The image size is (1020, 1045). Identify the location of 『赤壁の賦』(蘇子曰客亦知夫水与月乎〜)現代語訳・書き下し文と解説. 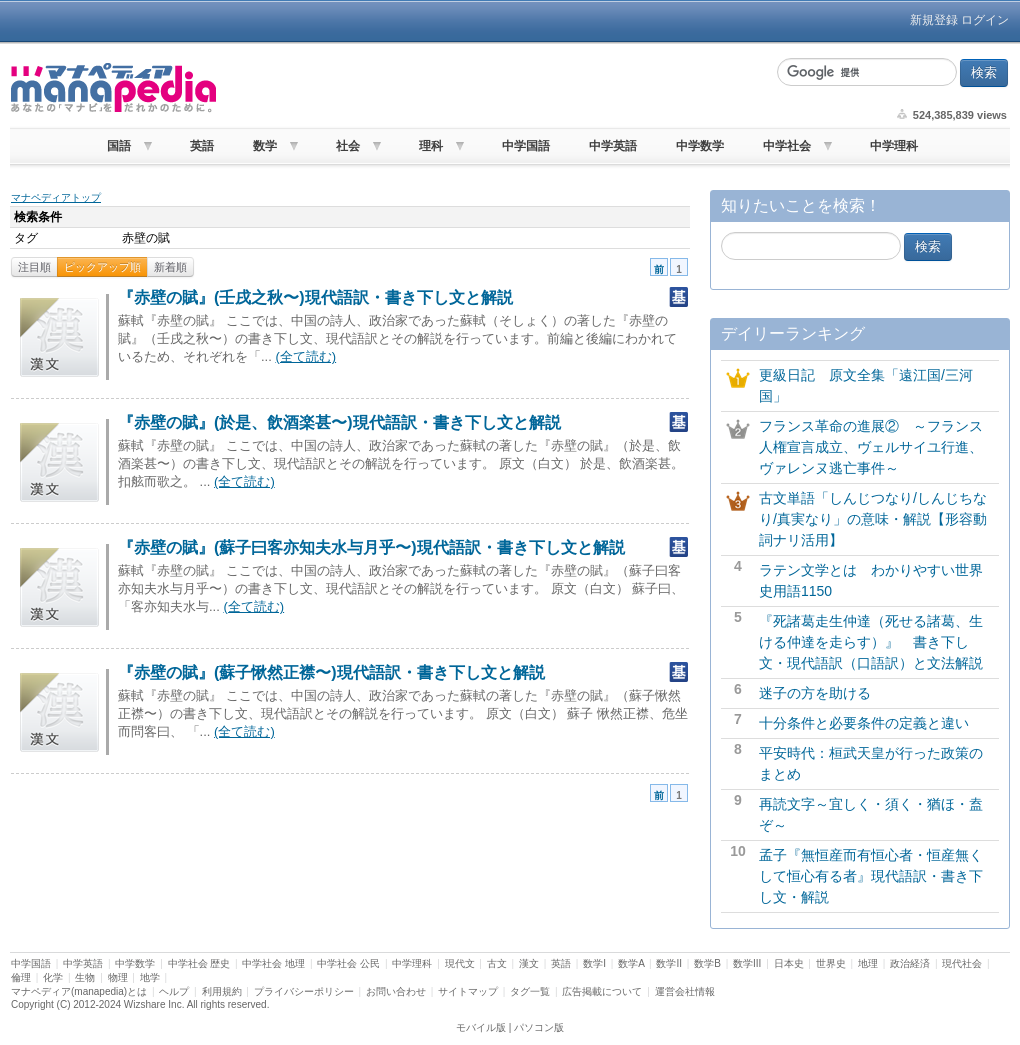
(371, 547).